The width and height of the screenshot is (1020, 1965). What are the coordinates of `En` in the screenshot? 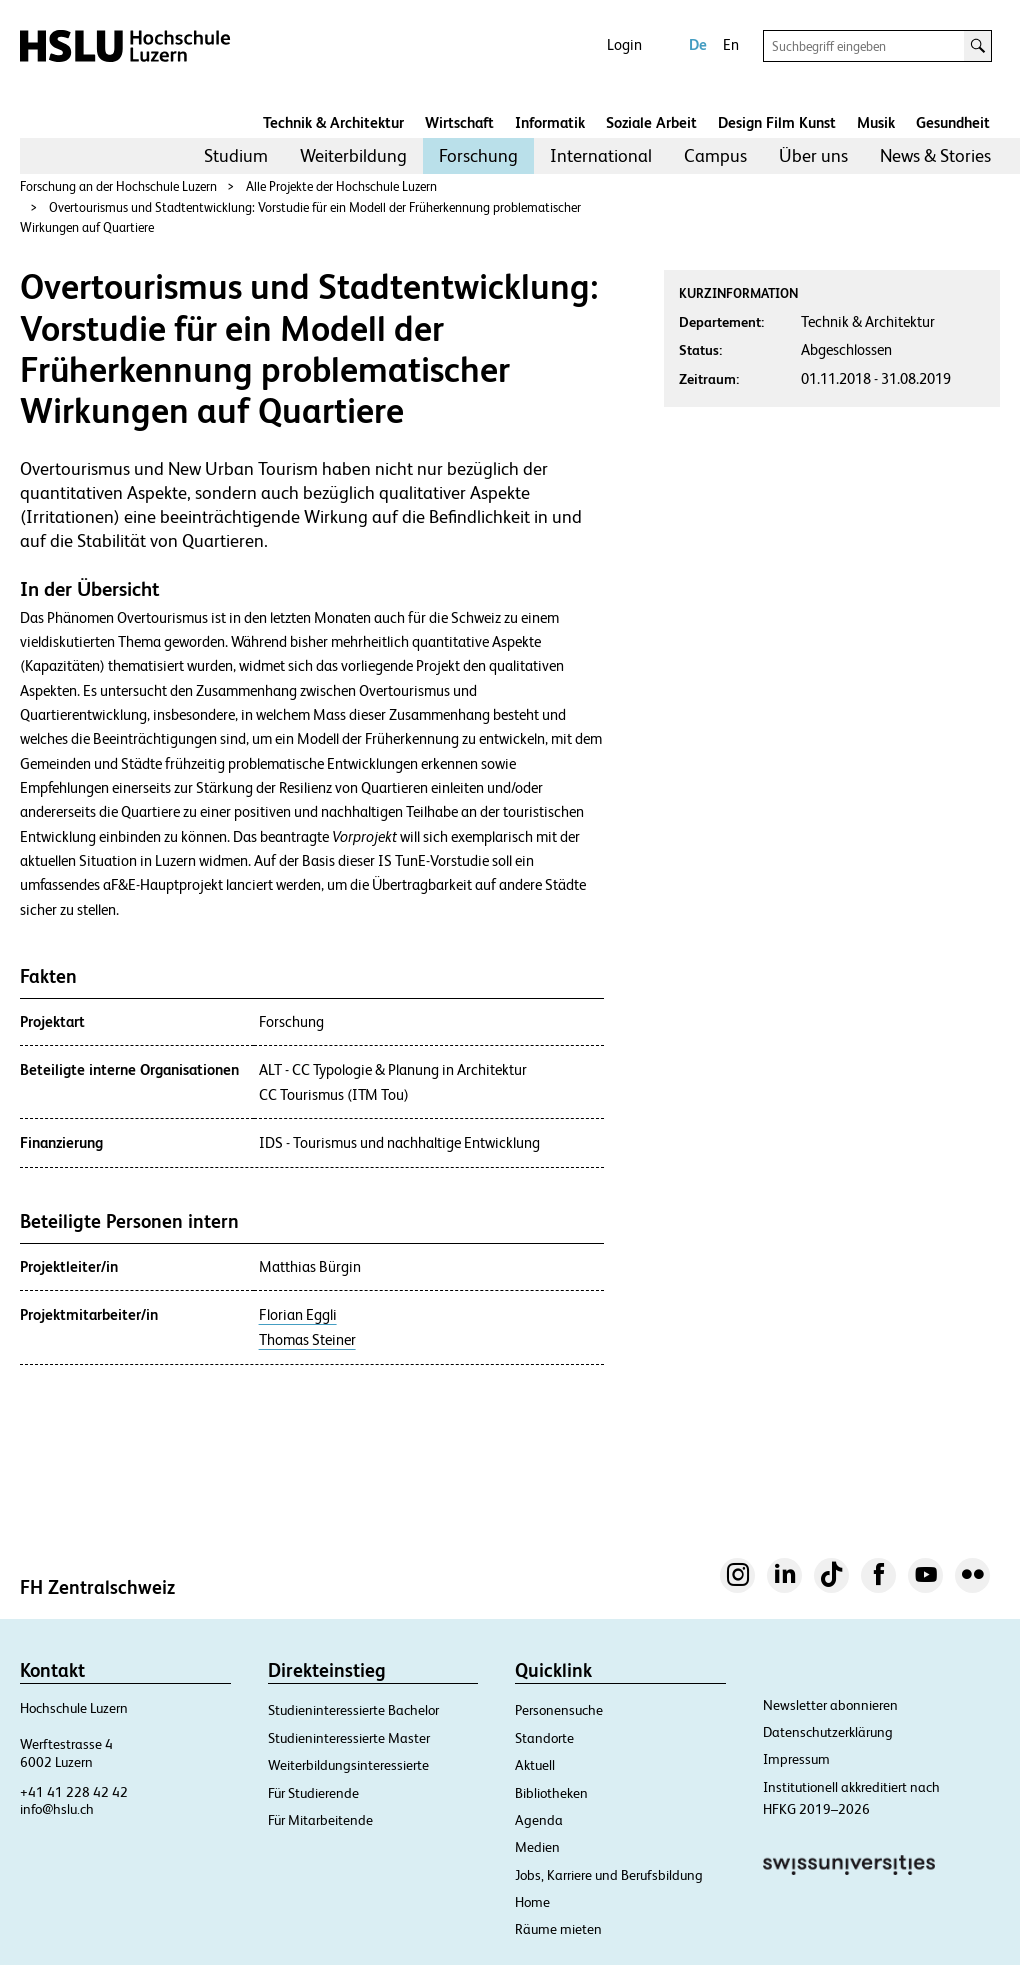 It's located at (731, 44).